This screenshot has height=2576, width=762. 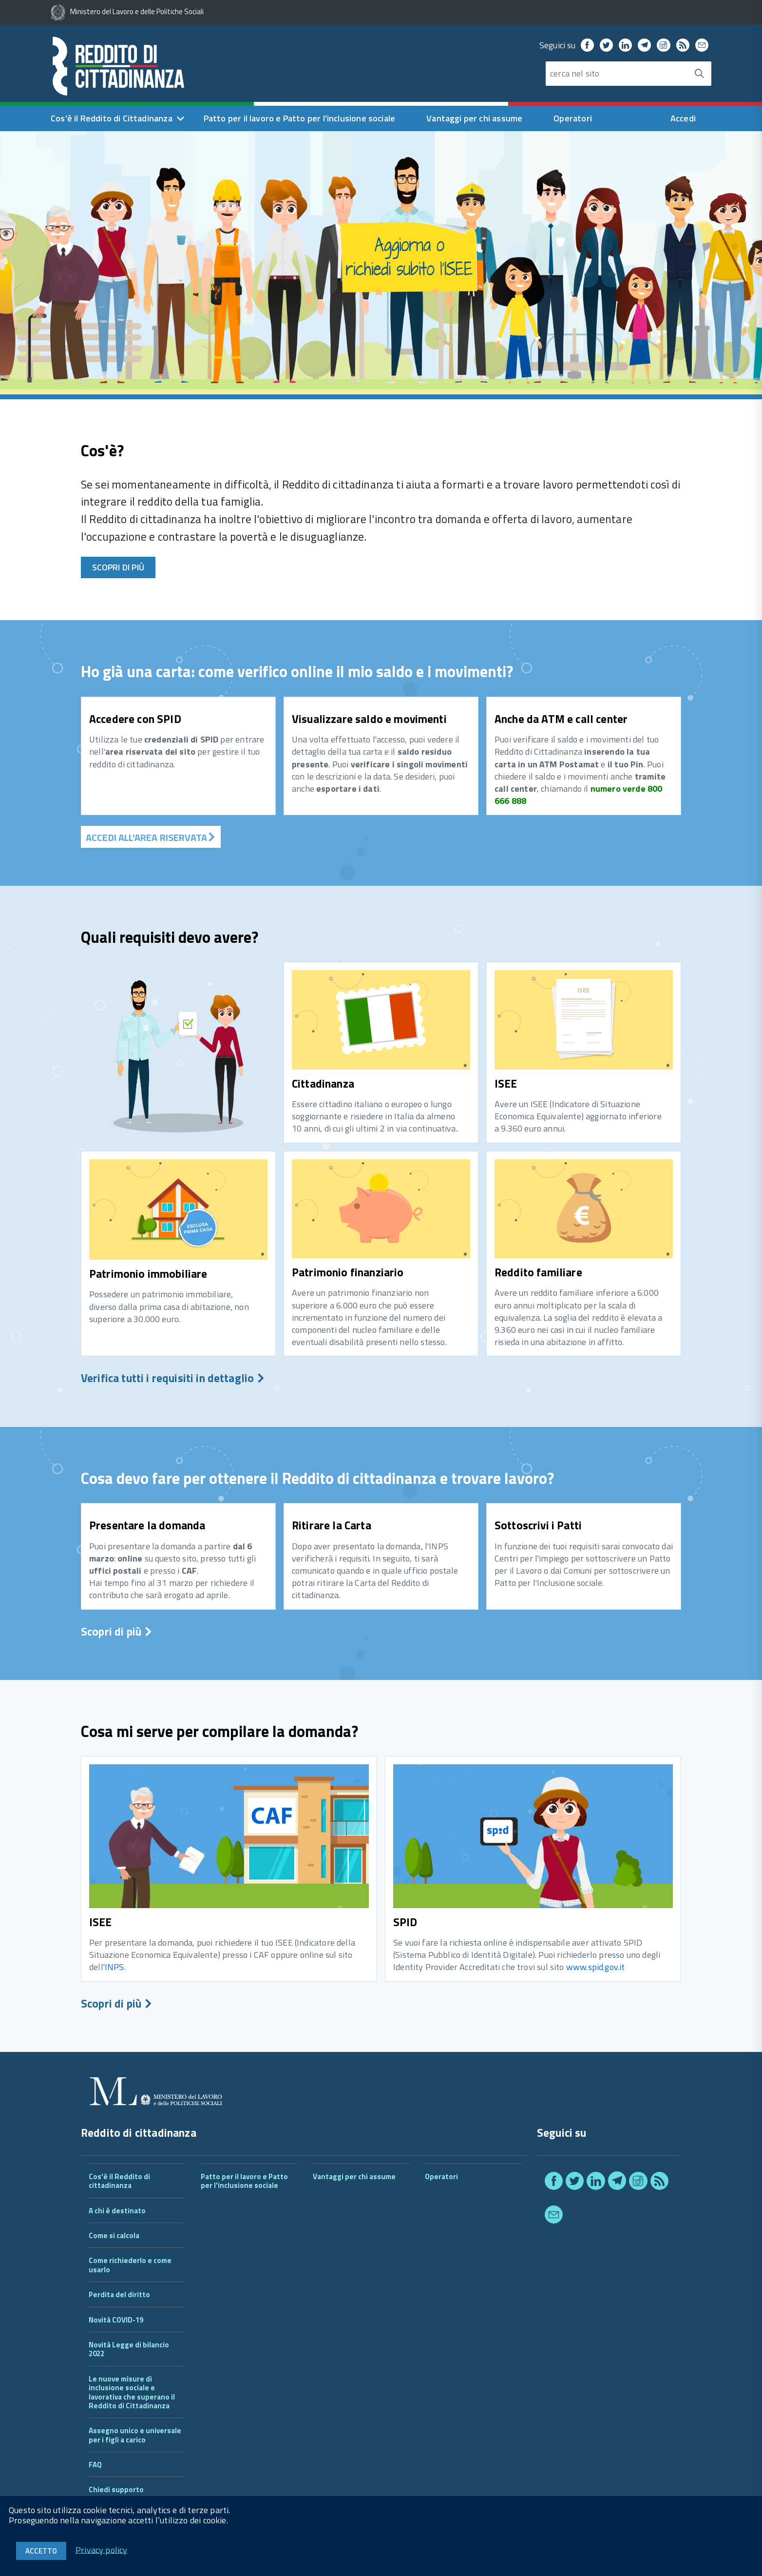 I want to click on Patto per il lavoro e Patto per l'inclusione sociale, so click(x=299, y=118).